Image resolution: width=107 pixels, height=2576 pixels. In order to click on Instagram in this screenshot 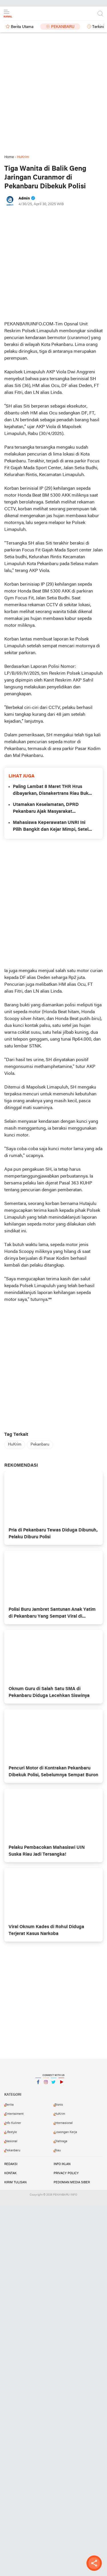, I will do `click(46, 2084)`.